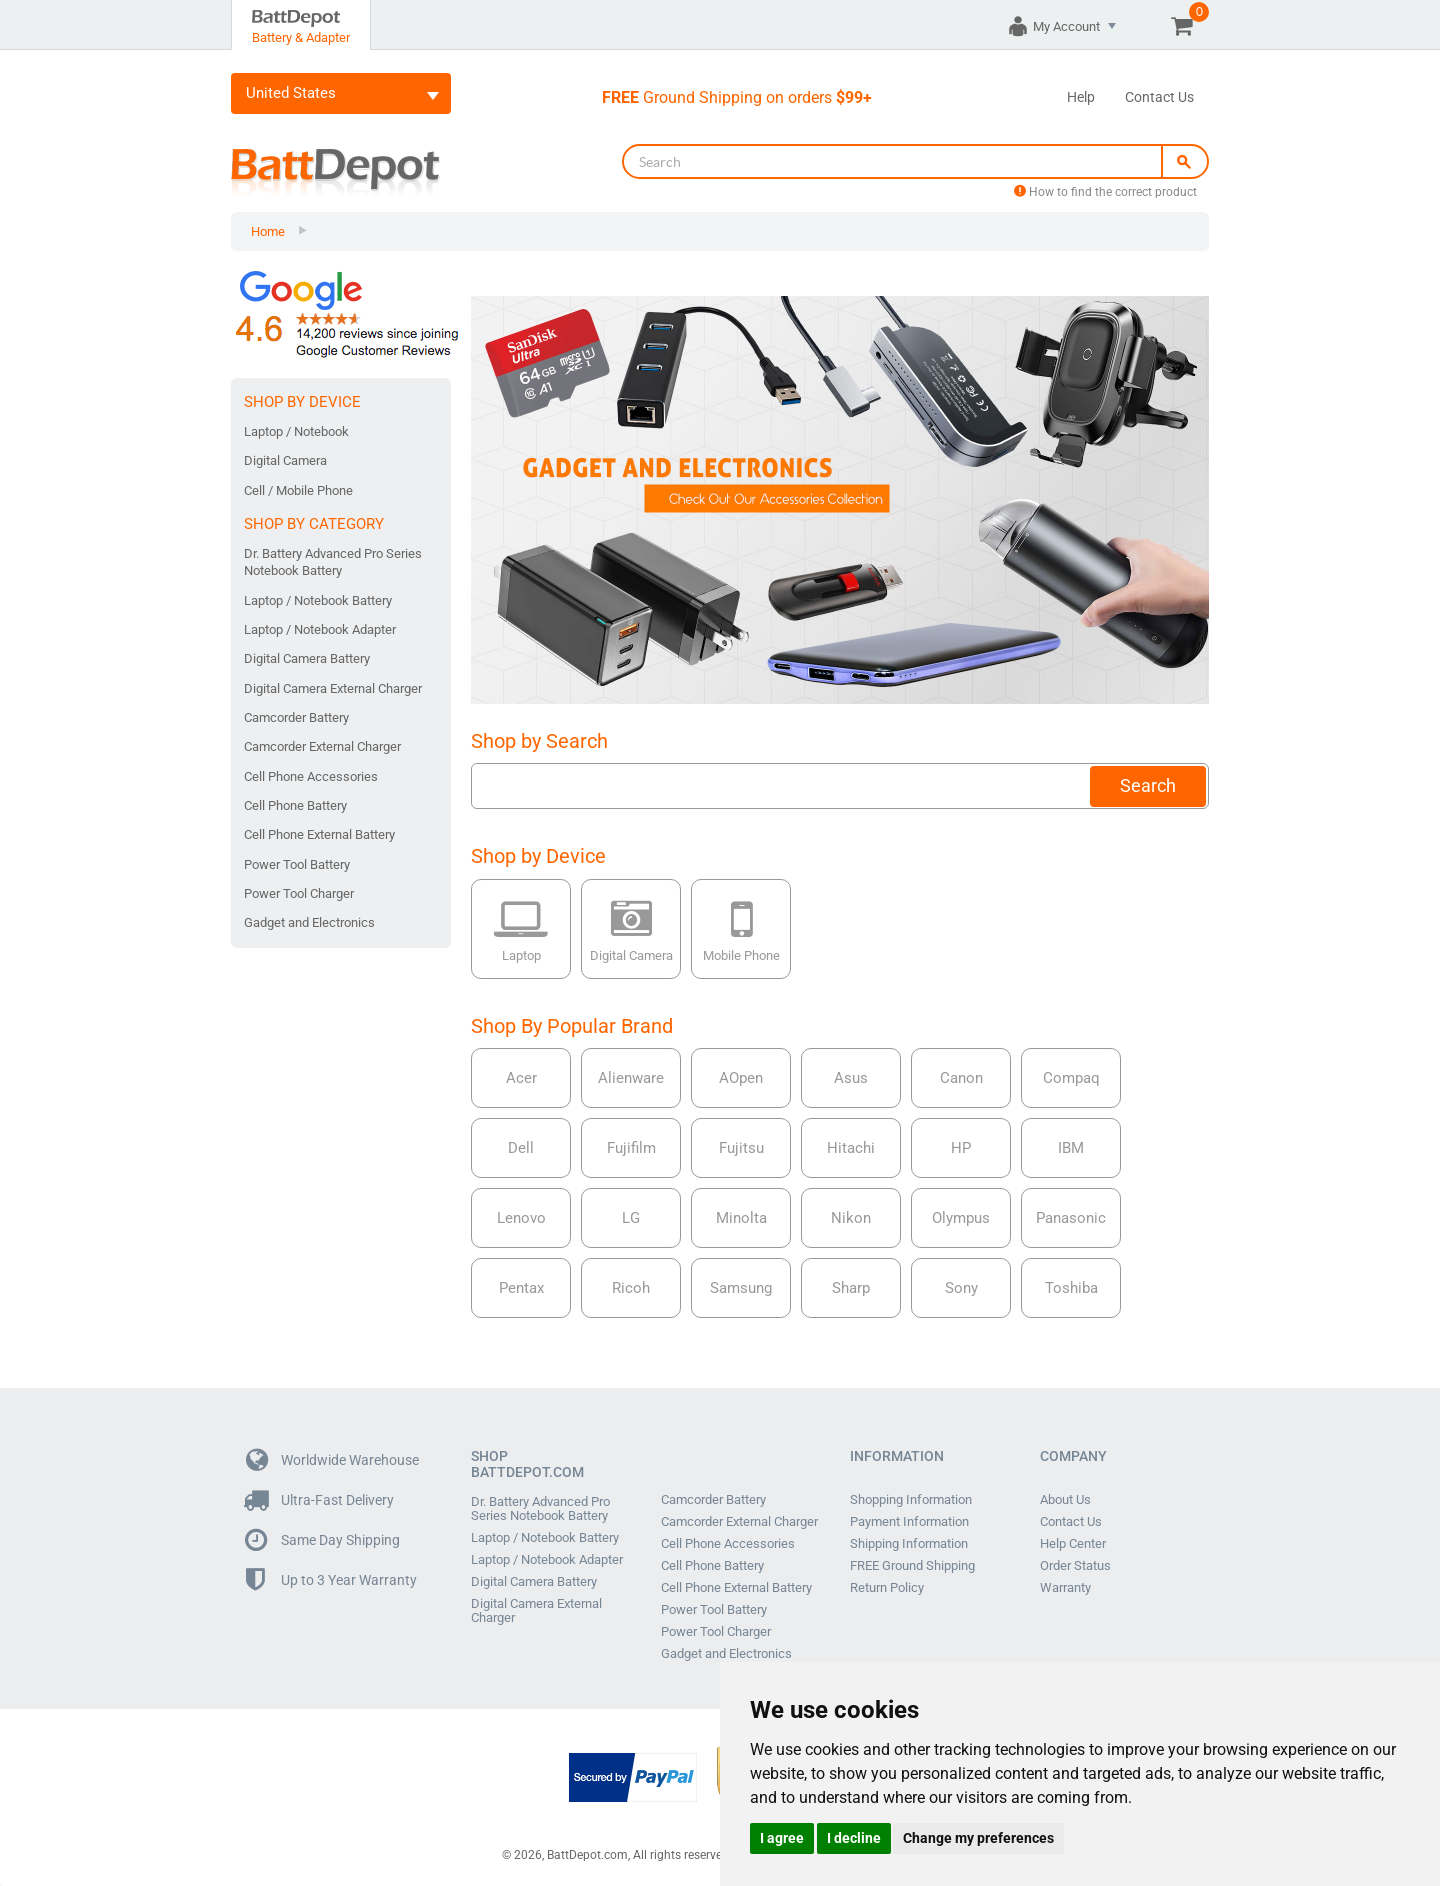  I want to click on Shopping Information, so click(911, 1500).